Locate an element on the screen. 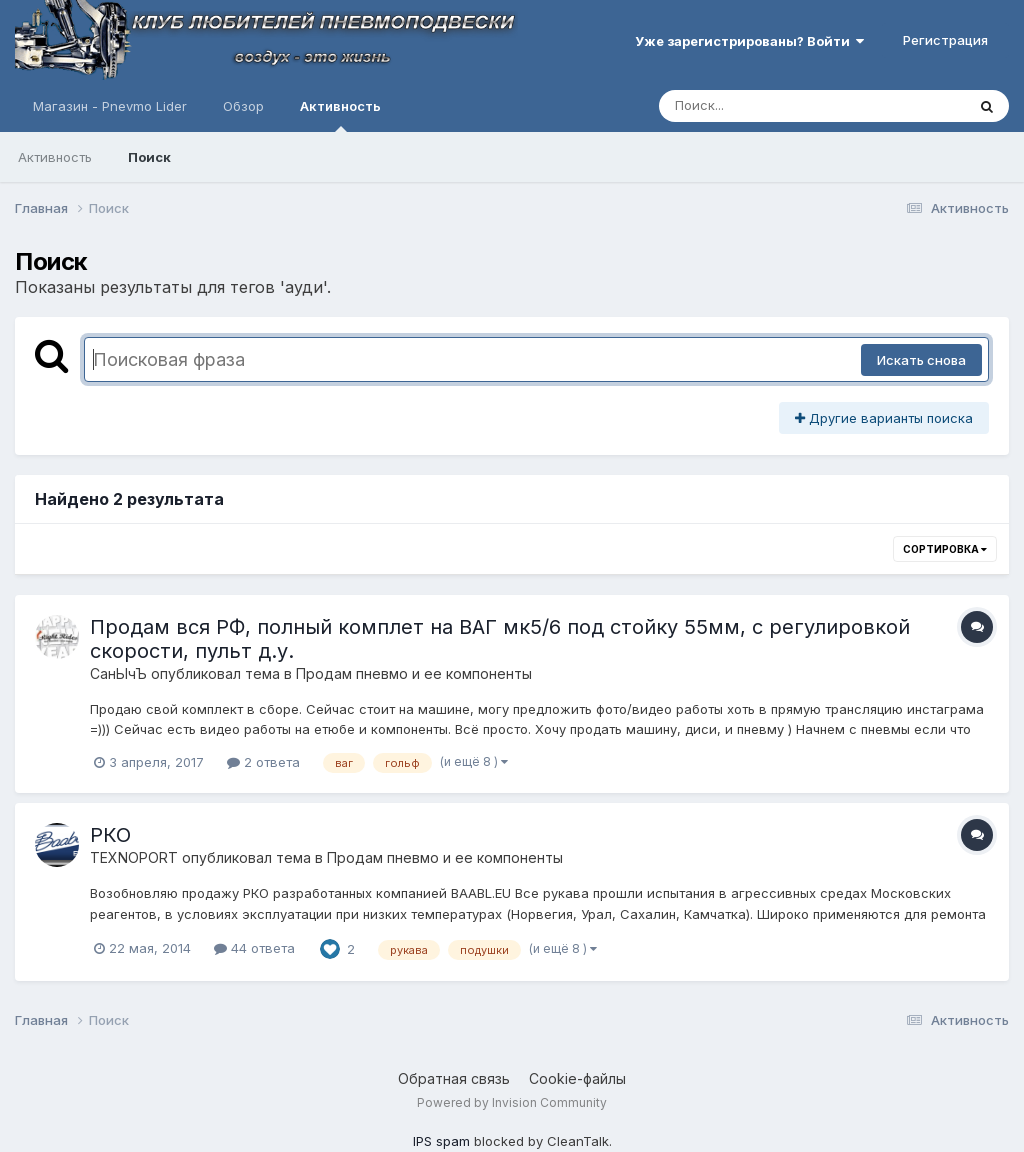 The height and width of the screenshot is (1152, 1024). Обратная связь is located at coordinates (454, 1078).